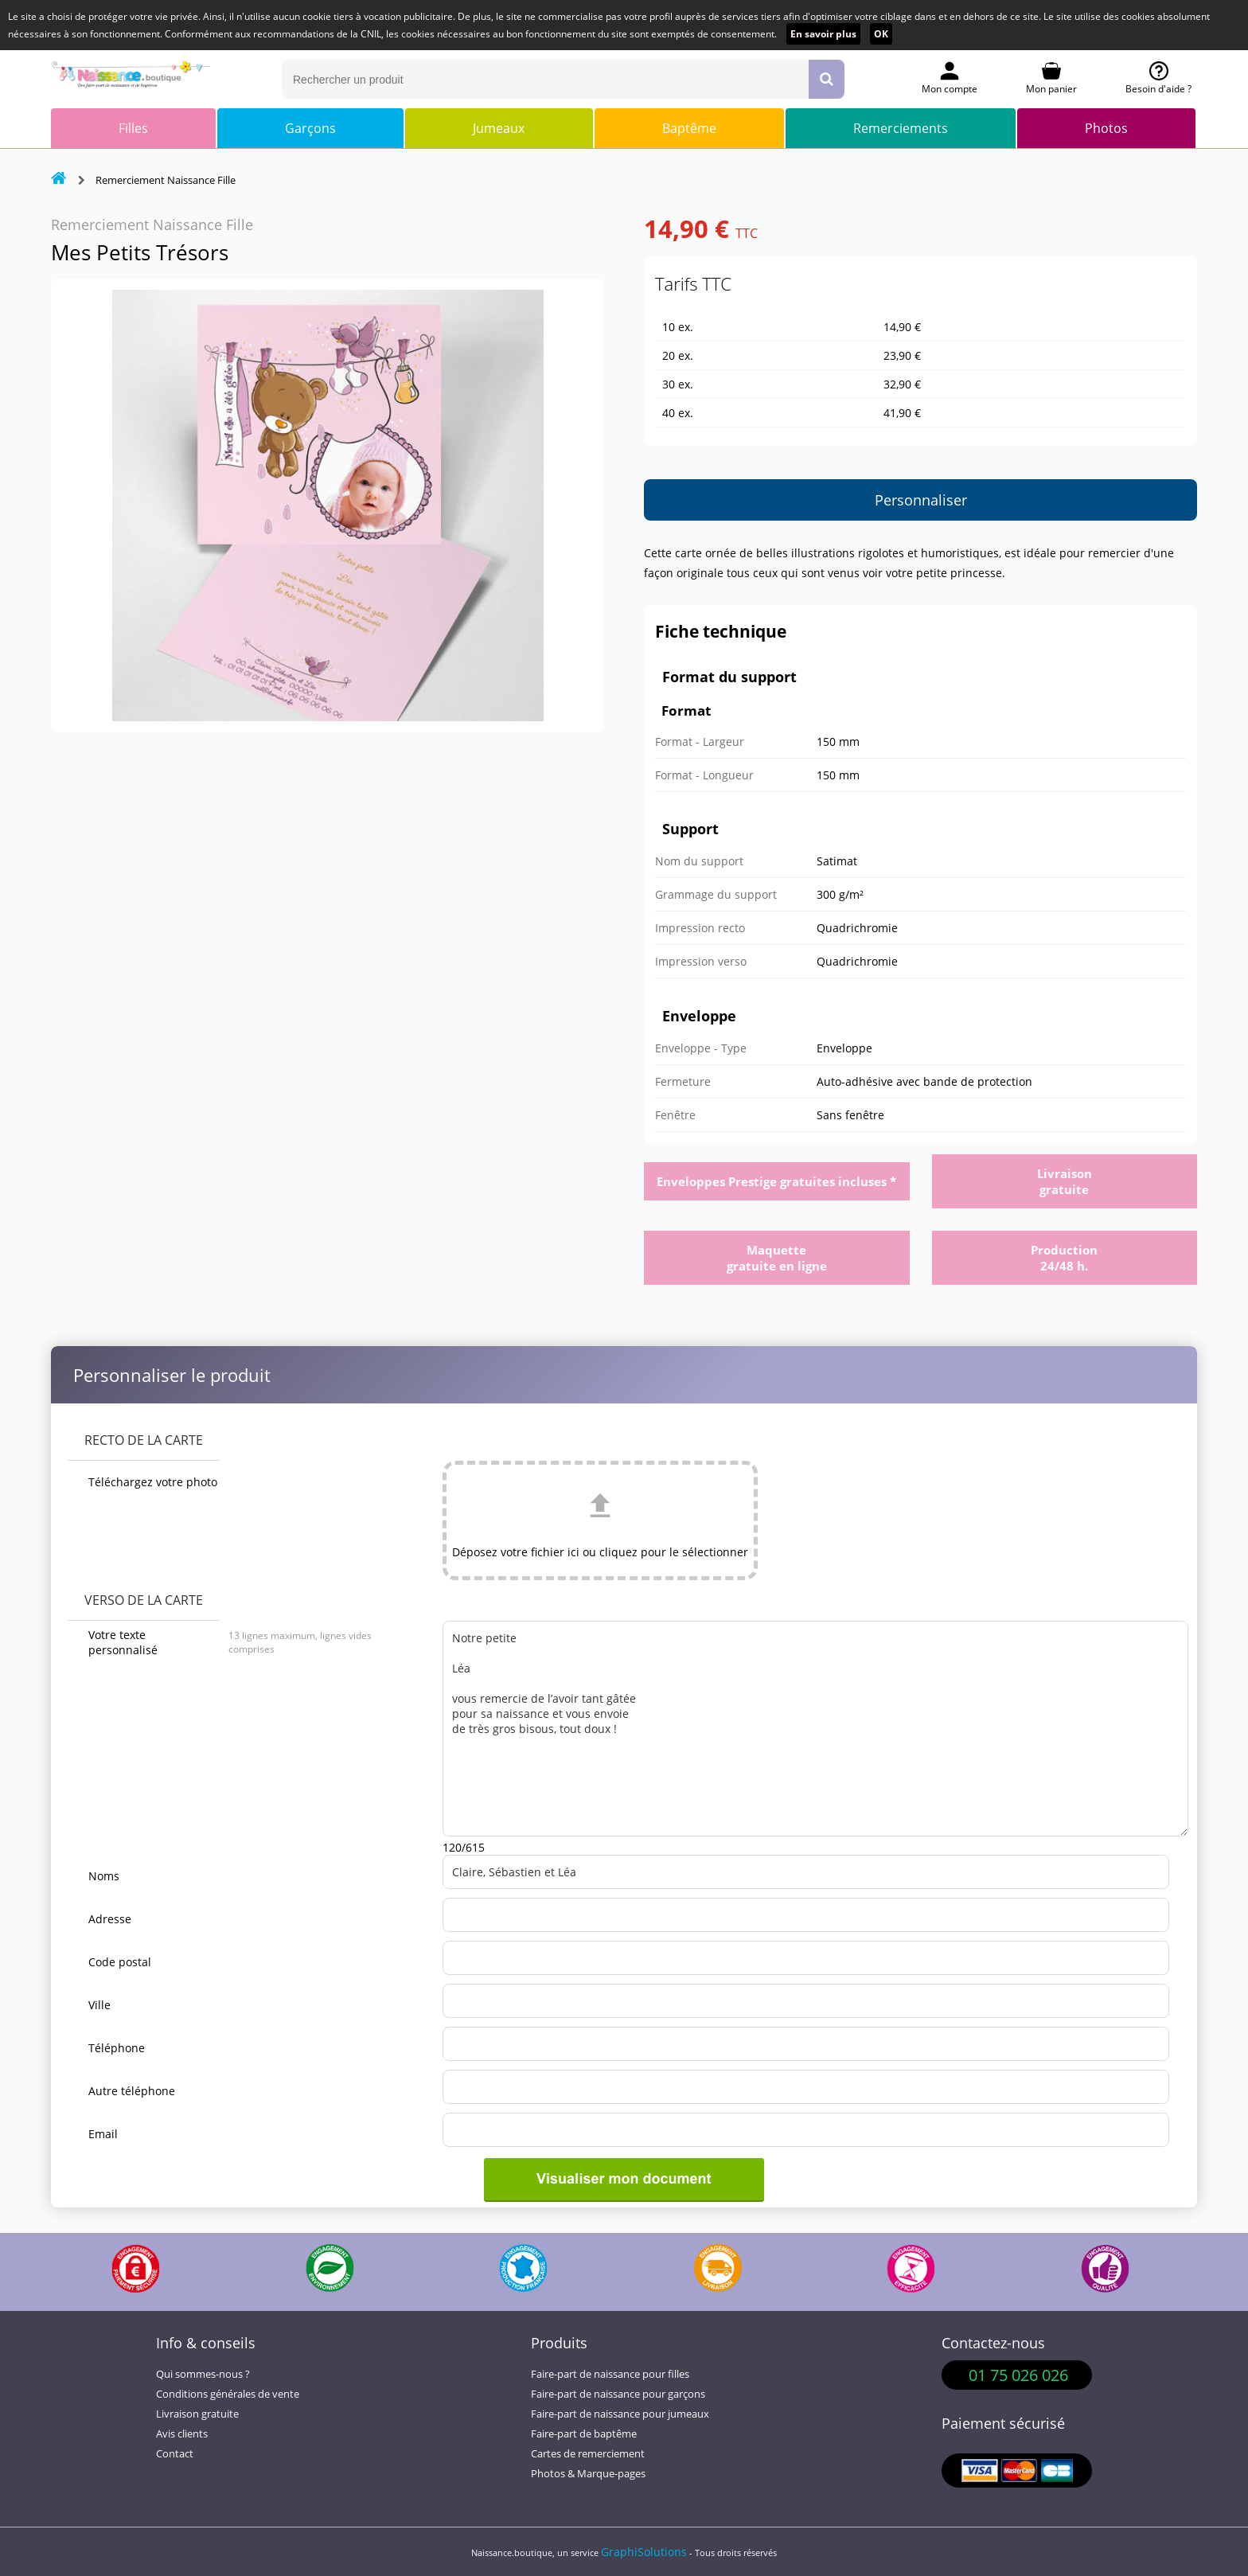 The height and width of the screenshot is (2576, 1248). Describe the element at coordinates (197, 2414) in the screenshot. I see `Livraison gratuite` at that location.